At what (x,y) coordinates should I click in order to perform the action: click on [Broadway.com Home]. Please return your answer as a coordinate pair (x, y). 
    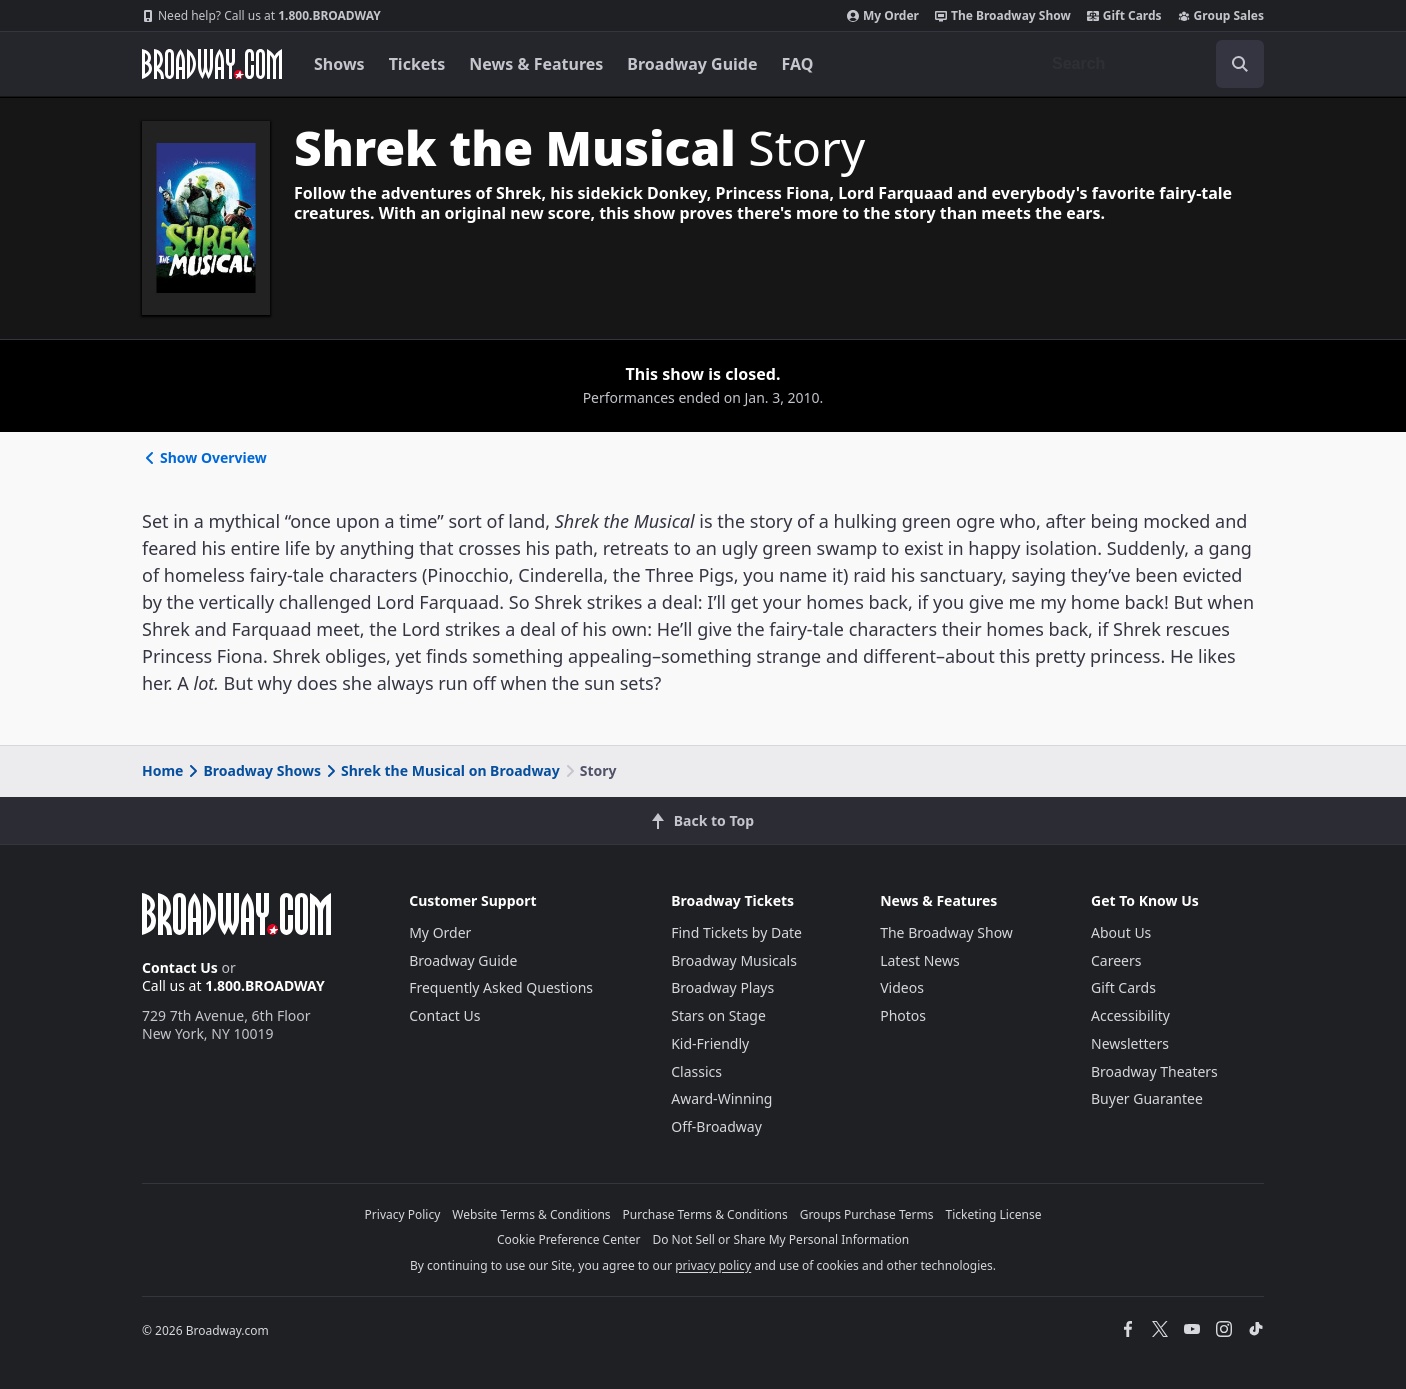
    Looking at the image, I should click on (212, 64).